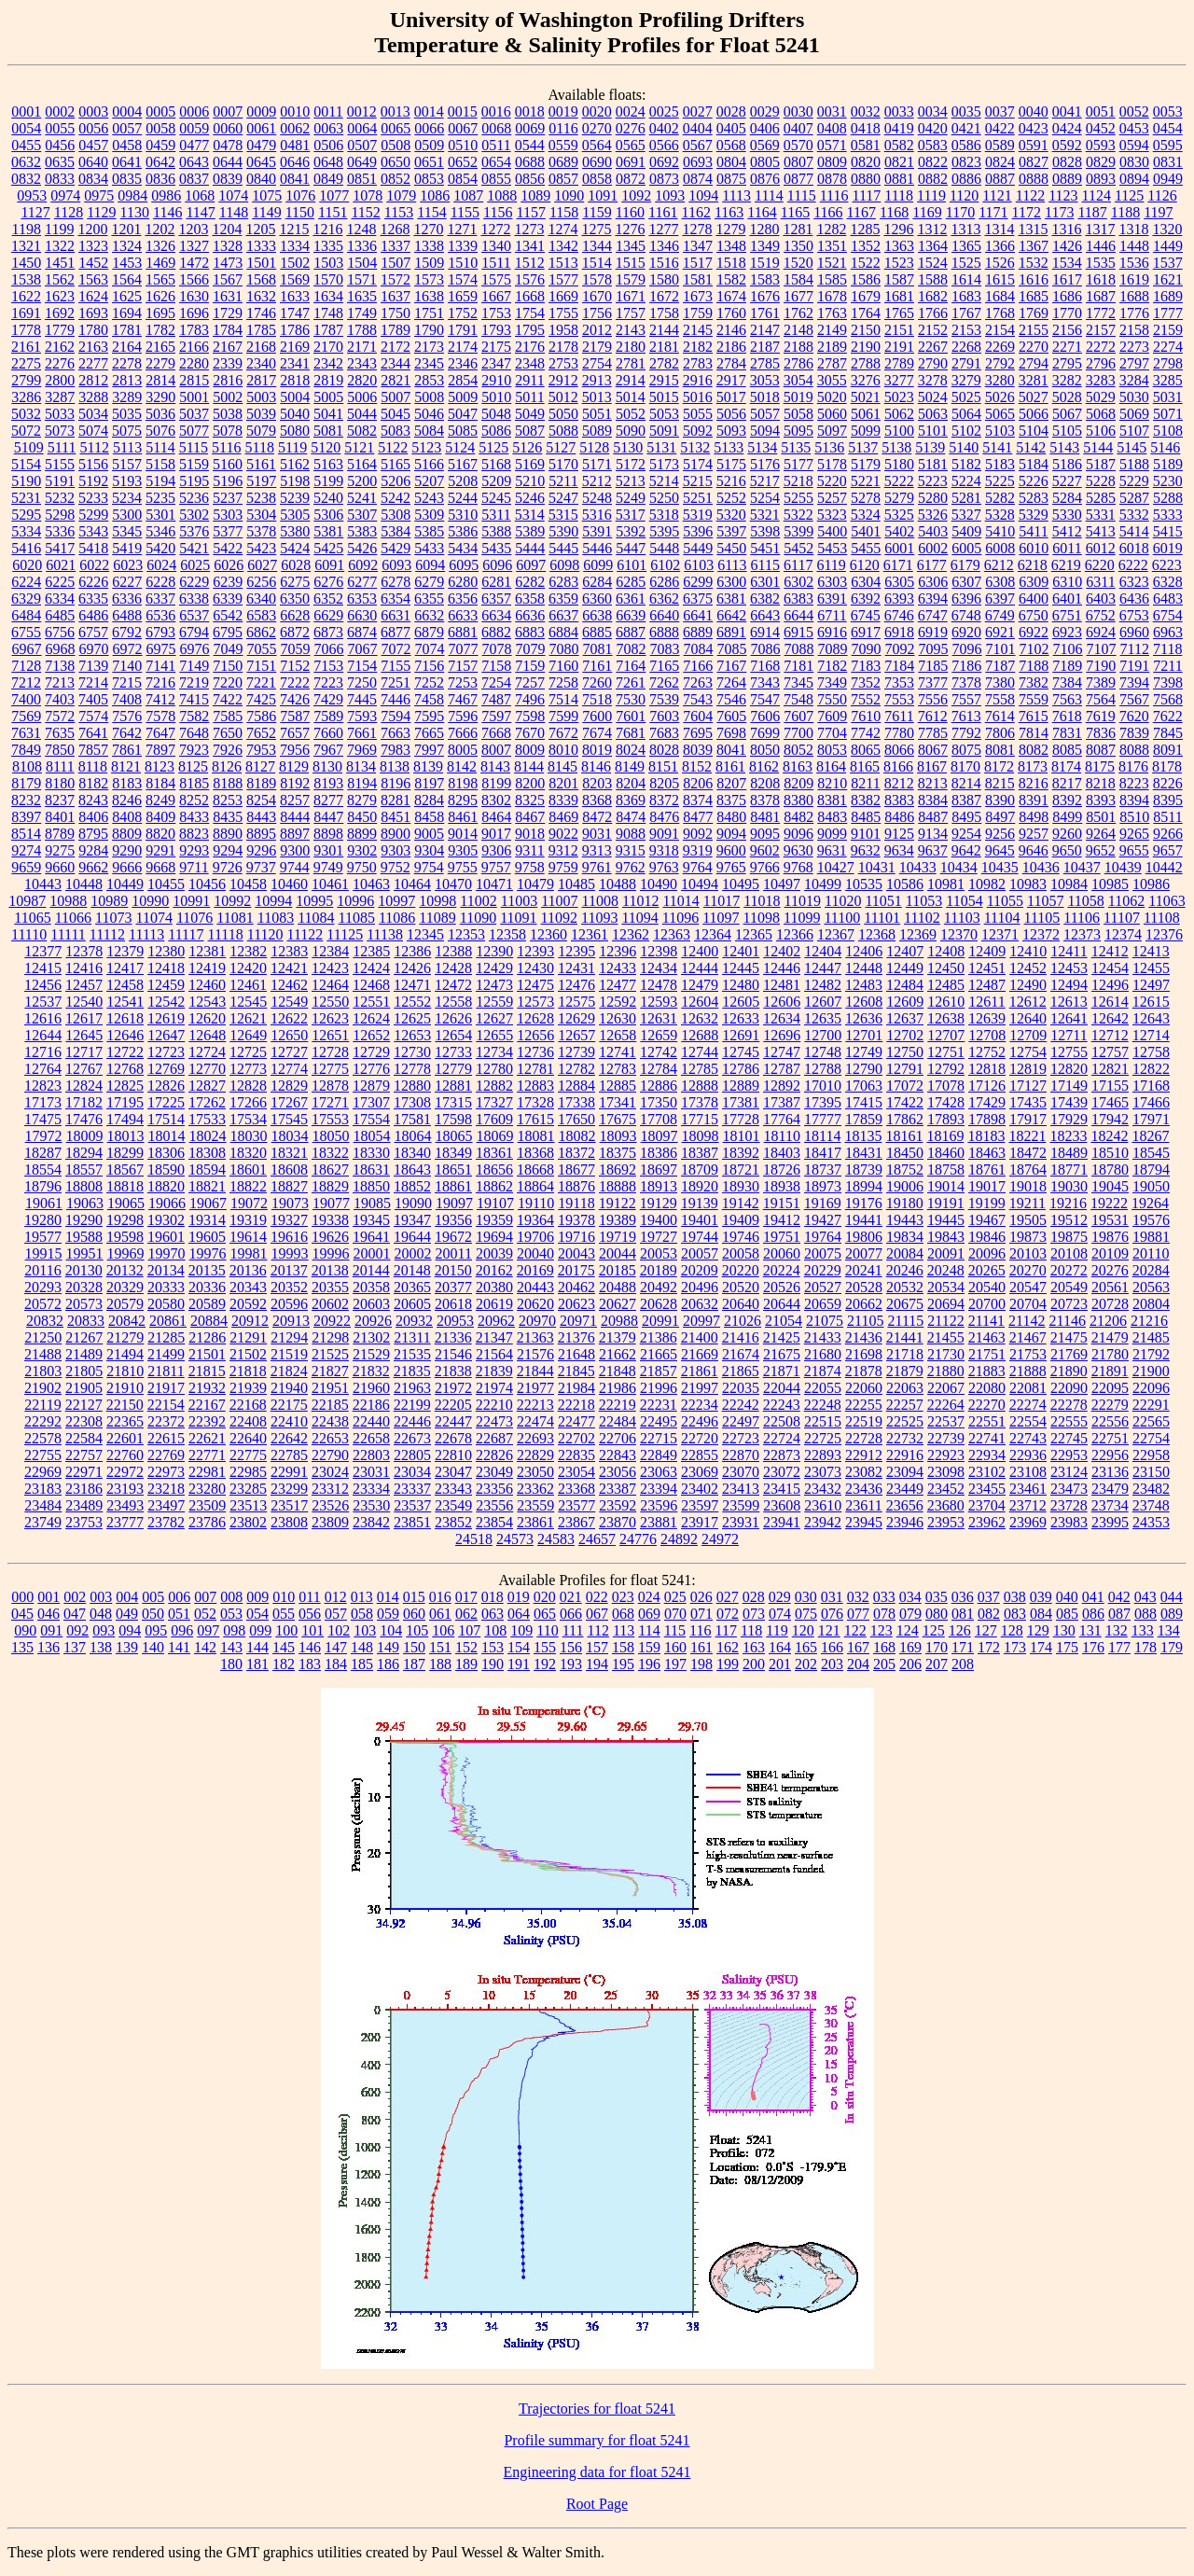  What do you see at coordinates (1028, 1002) in the screenshot?
I see `12612` at bounding box center [1028, 1002].